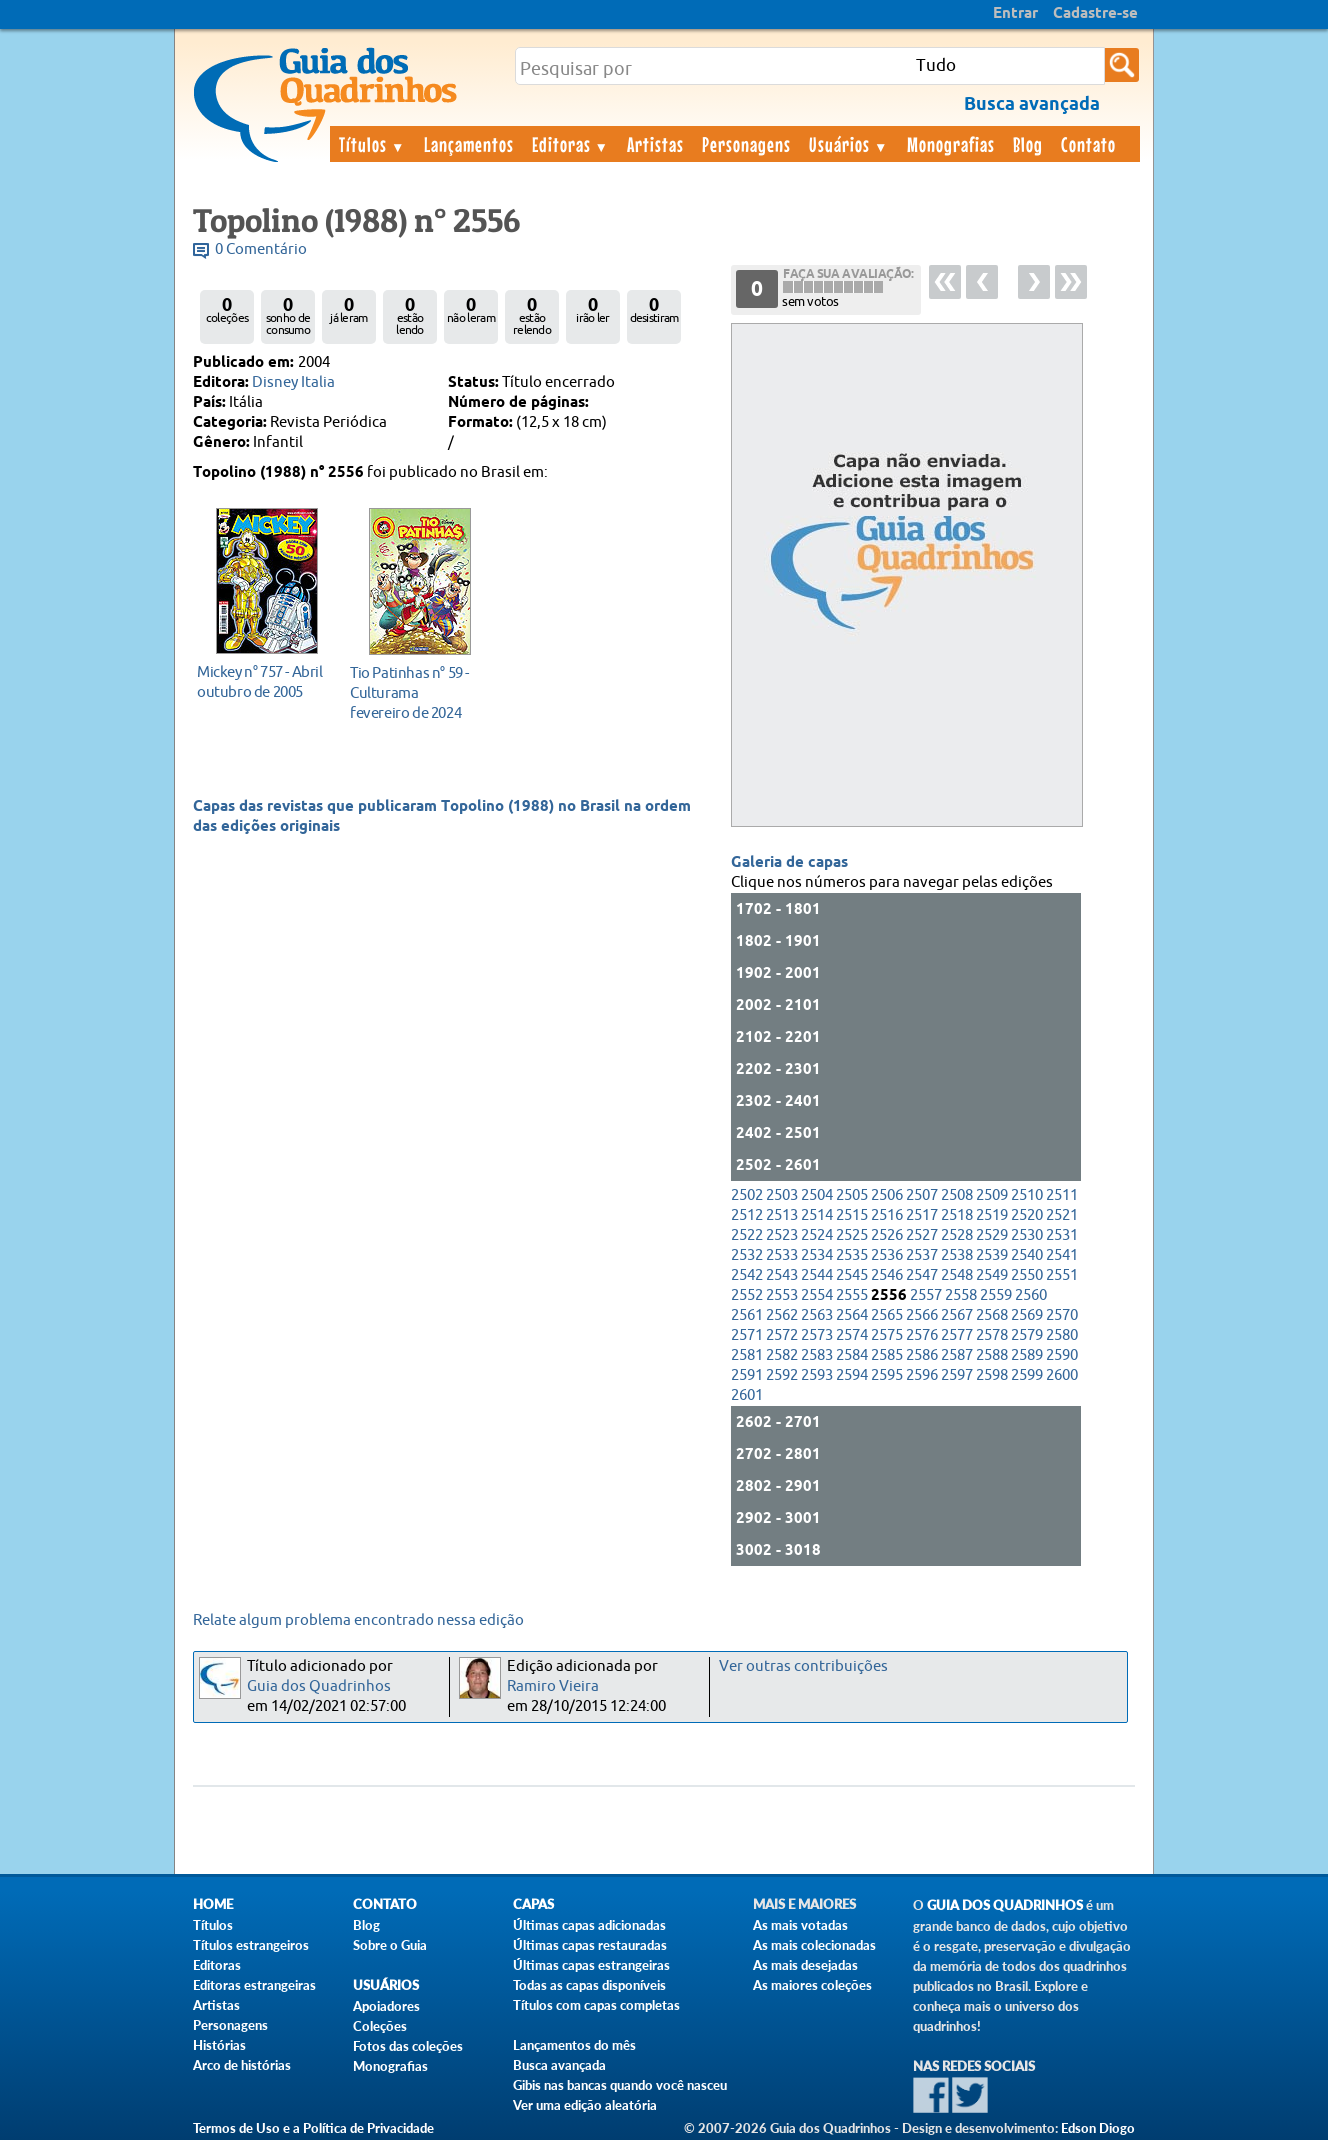  Describe the element at coordinates (1027, 1275) in the screenshot. I see `2550` at that location.